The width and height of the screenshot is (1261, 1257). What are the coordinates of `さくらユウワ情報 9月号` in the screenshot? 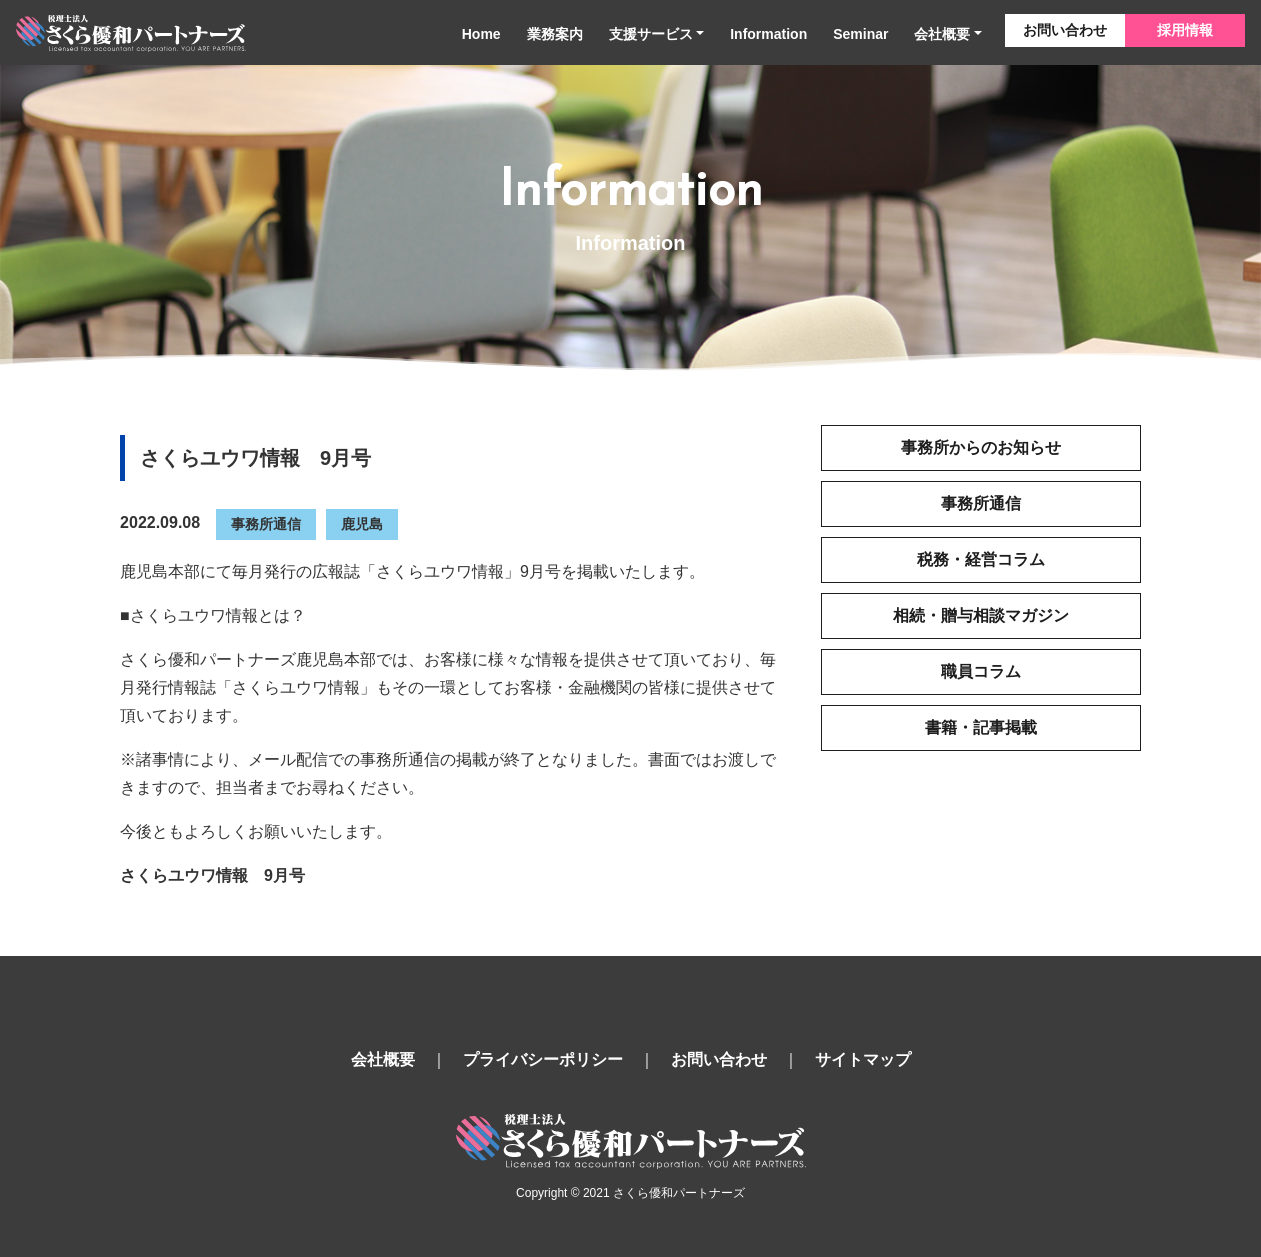 It's located at (212, 875).